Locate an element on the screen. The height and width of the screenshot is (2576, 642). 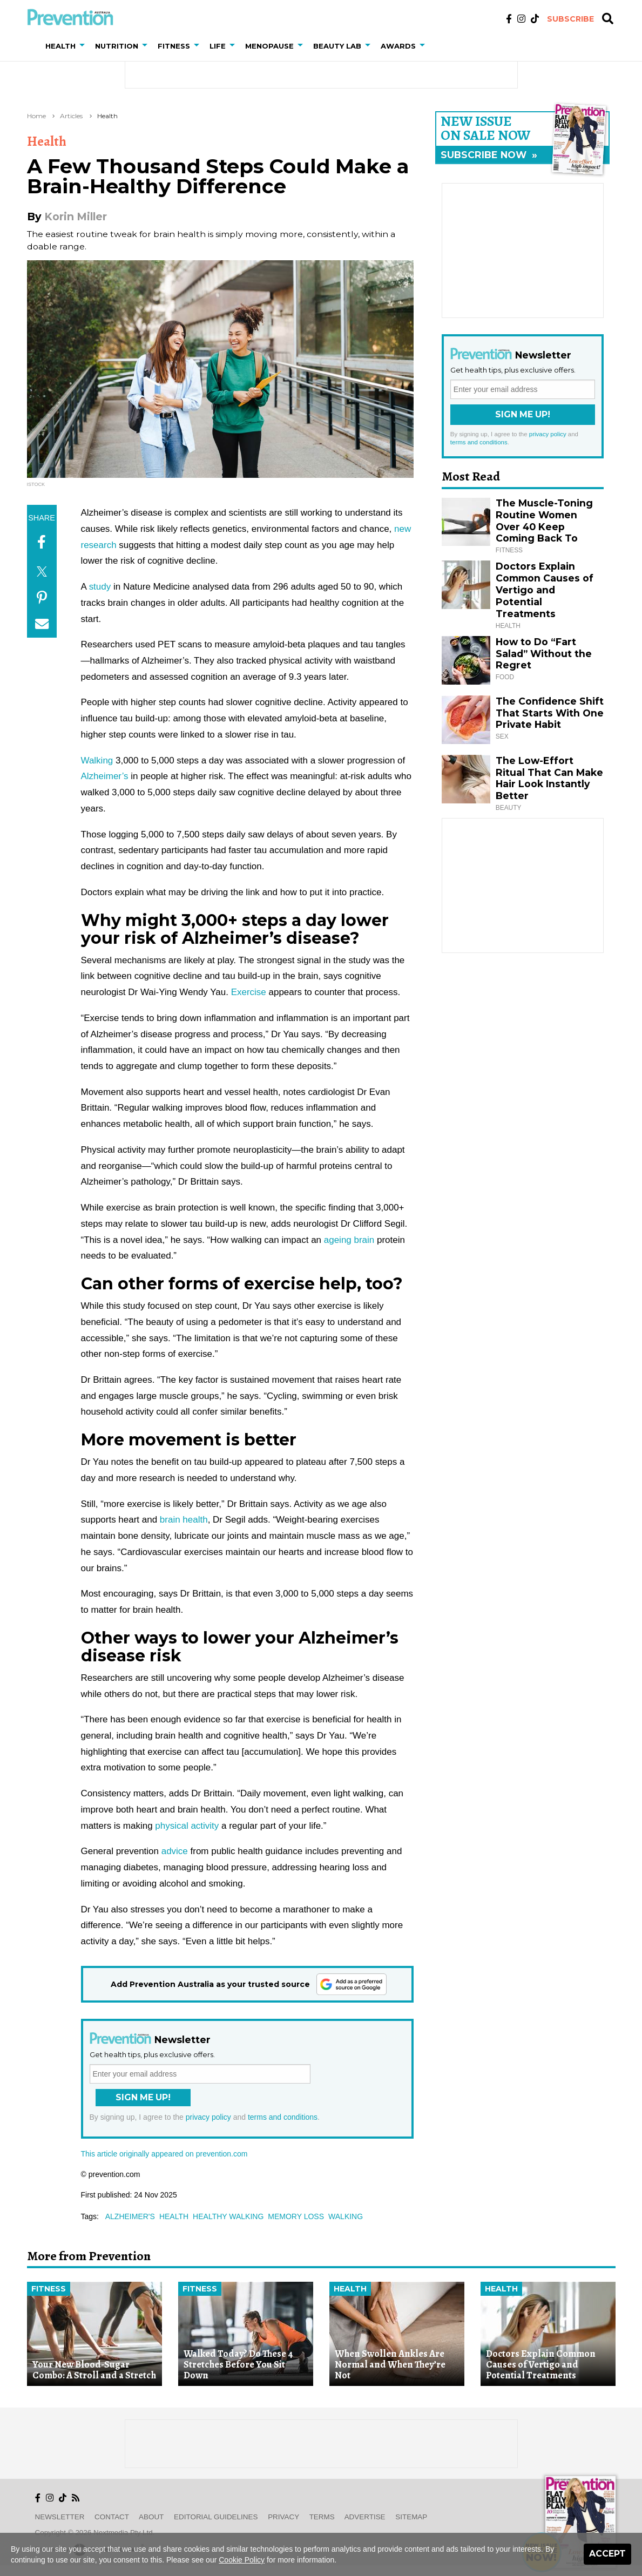
The Confidence Shift That Starts With One Private Habit is located at coordinates (550, 713).